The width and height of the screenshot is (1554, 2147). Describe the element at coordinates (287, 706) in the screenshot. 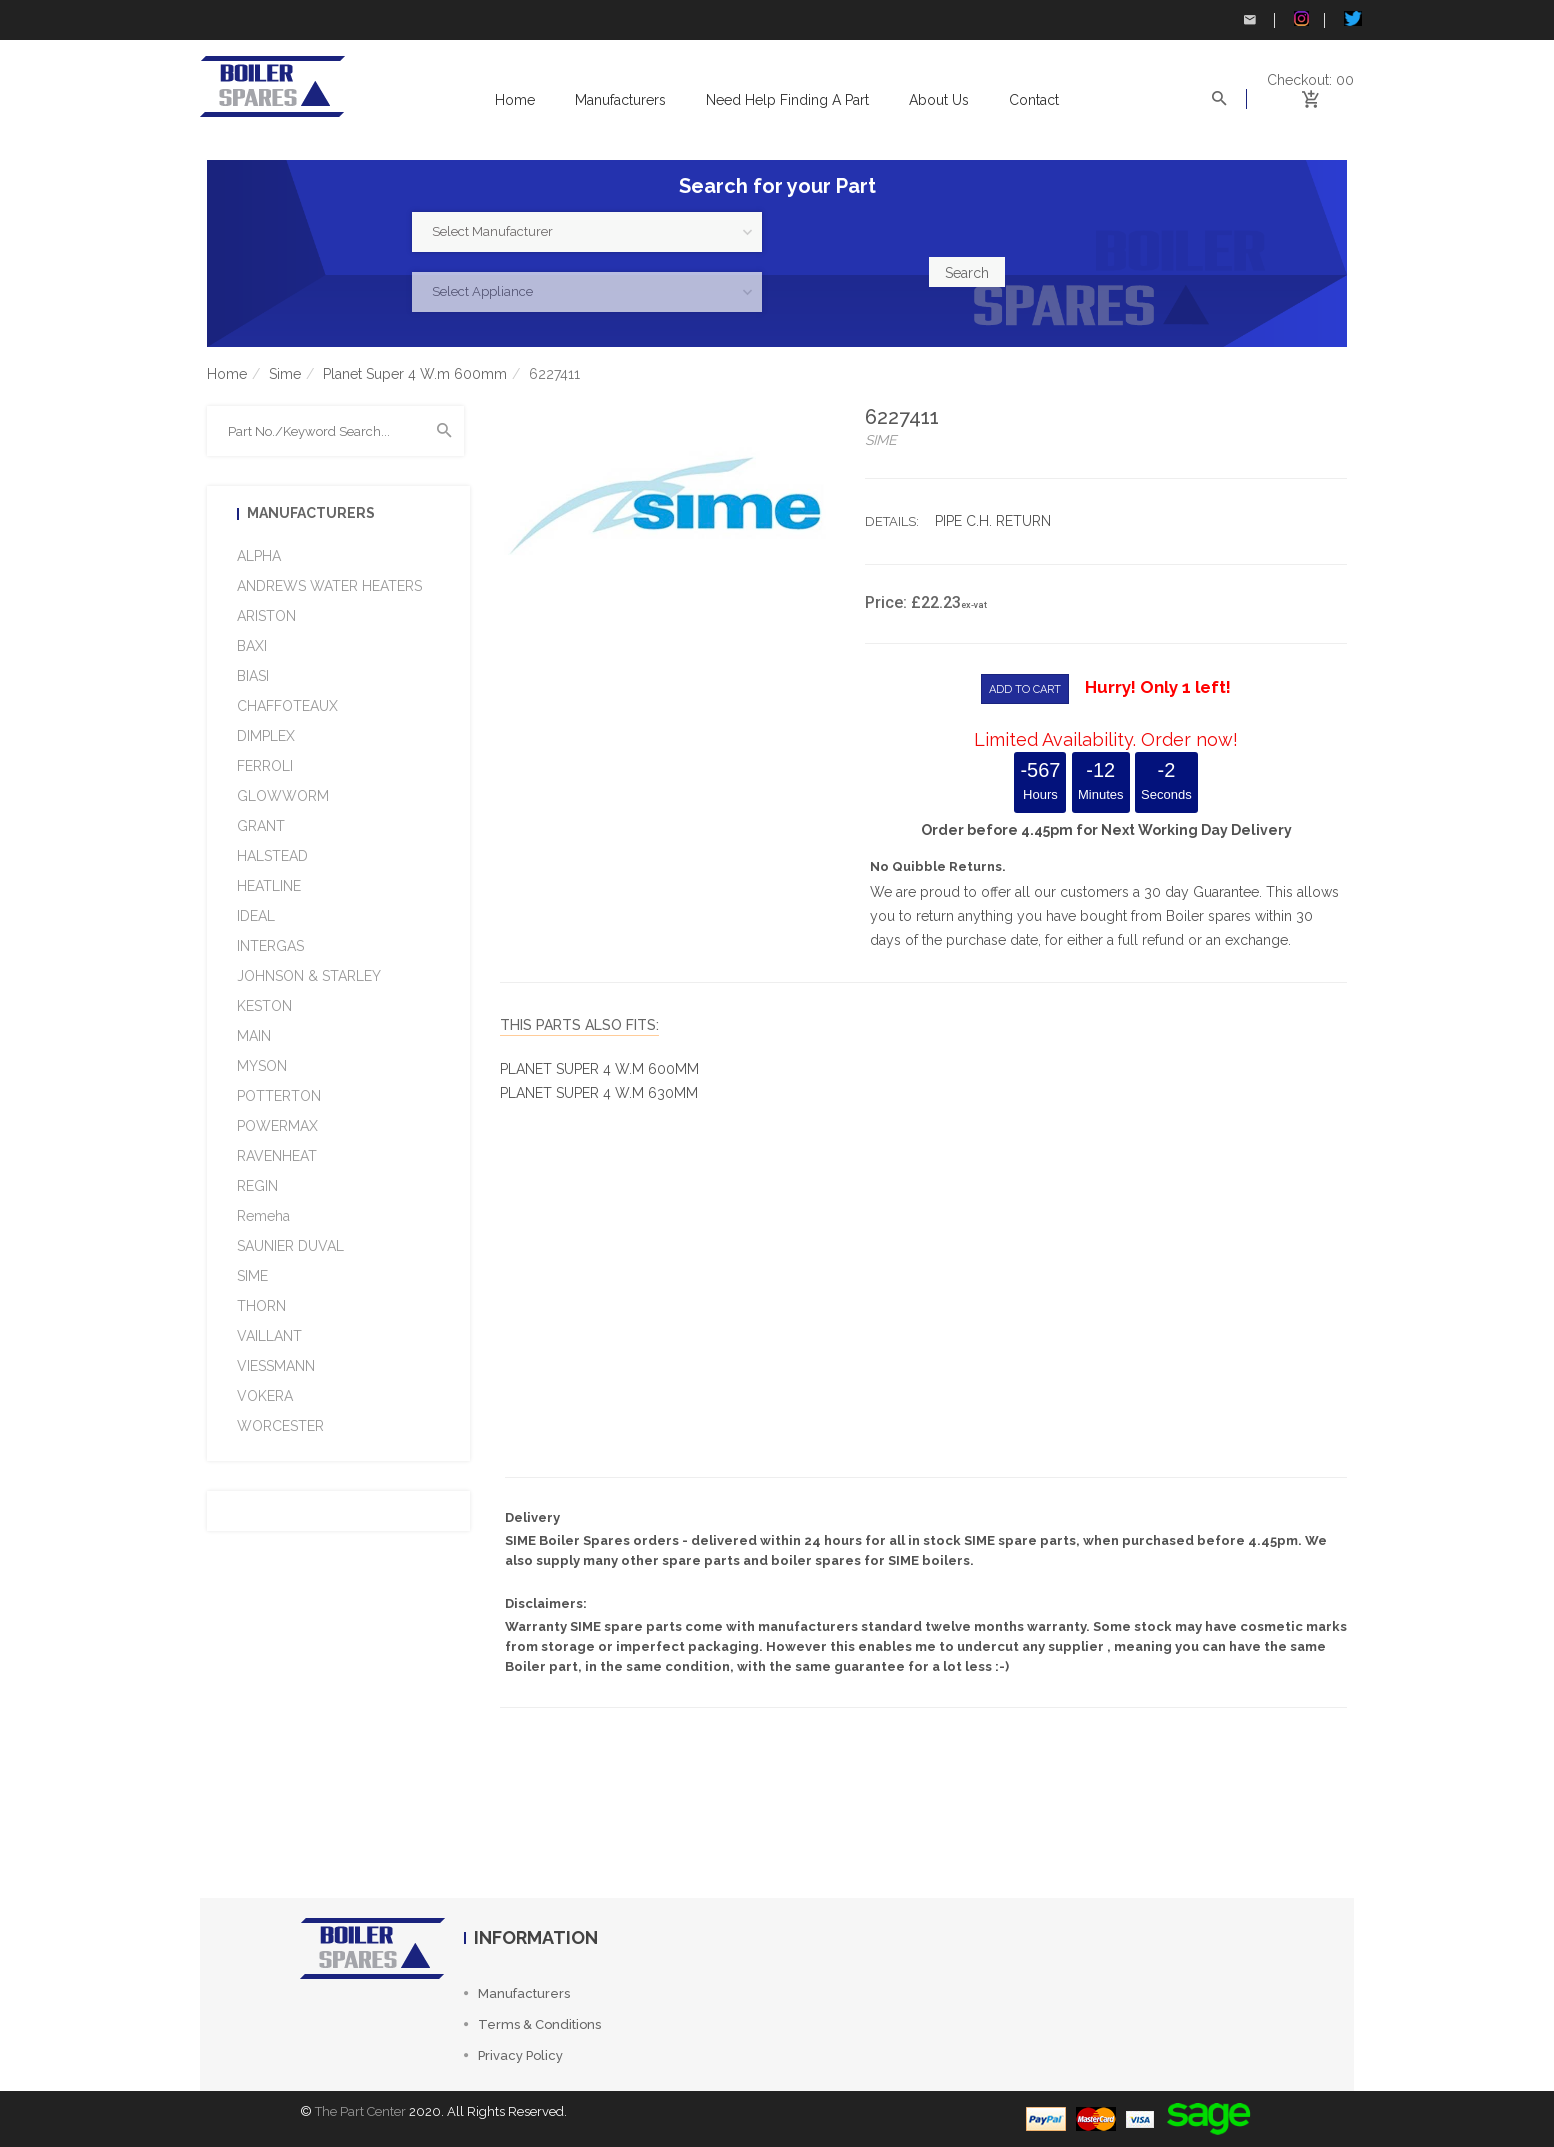

I see `CHAFFOTEAUX` at that location.